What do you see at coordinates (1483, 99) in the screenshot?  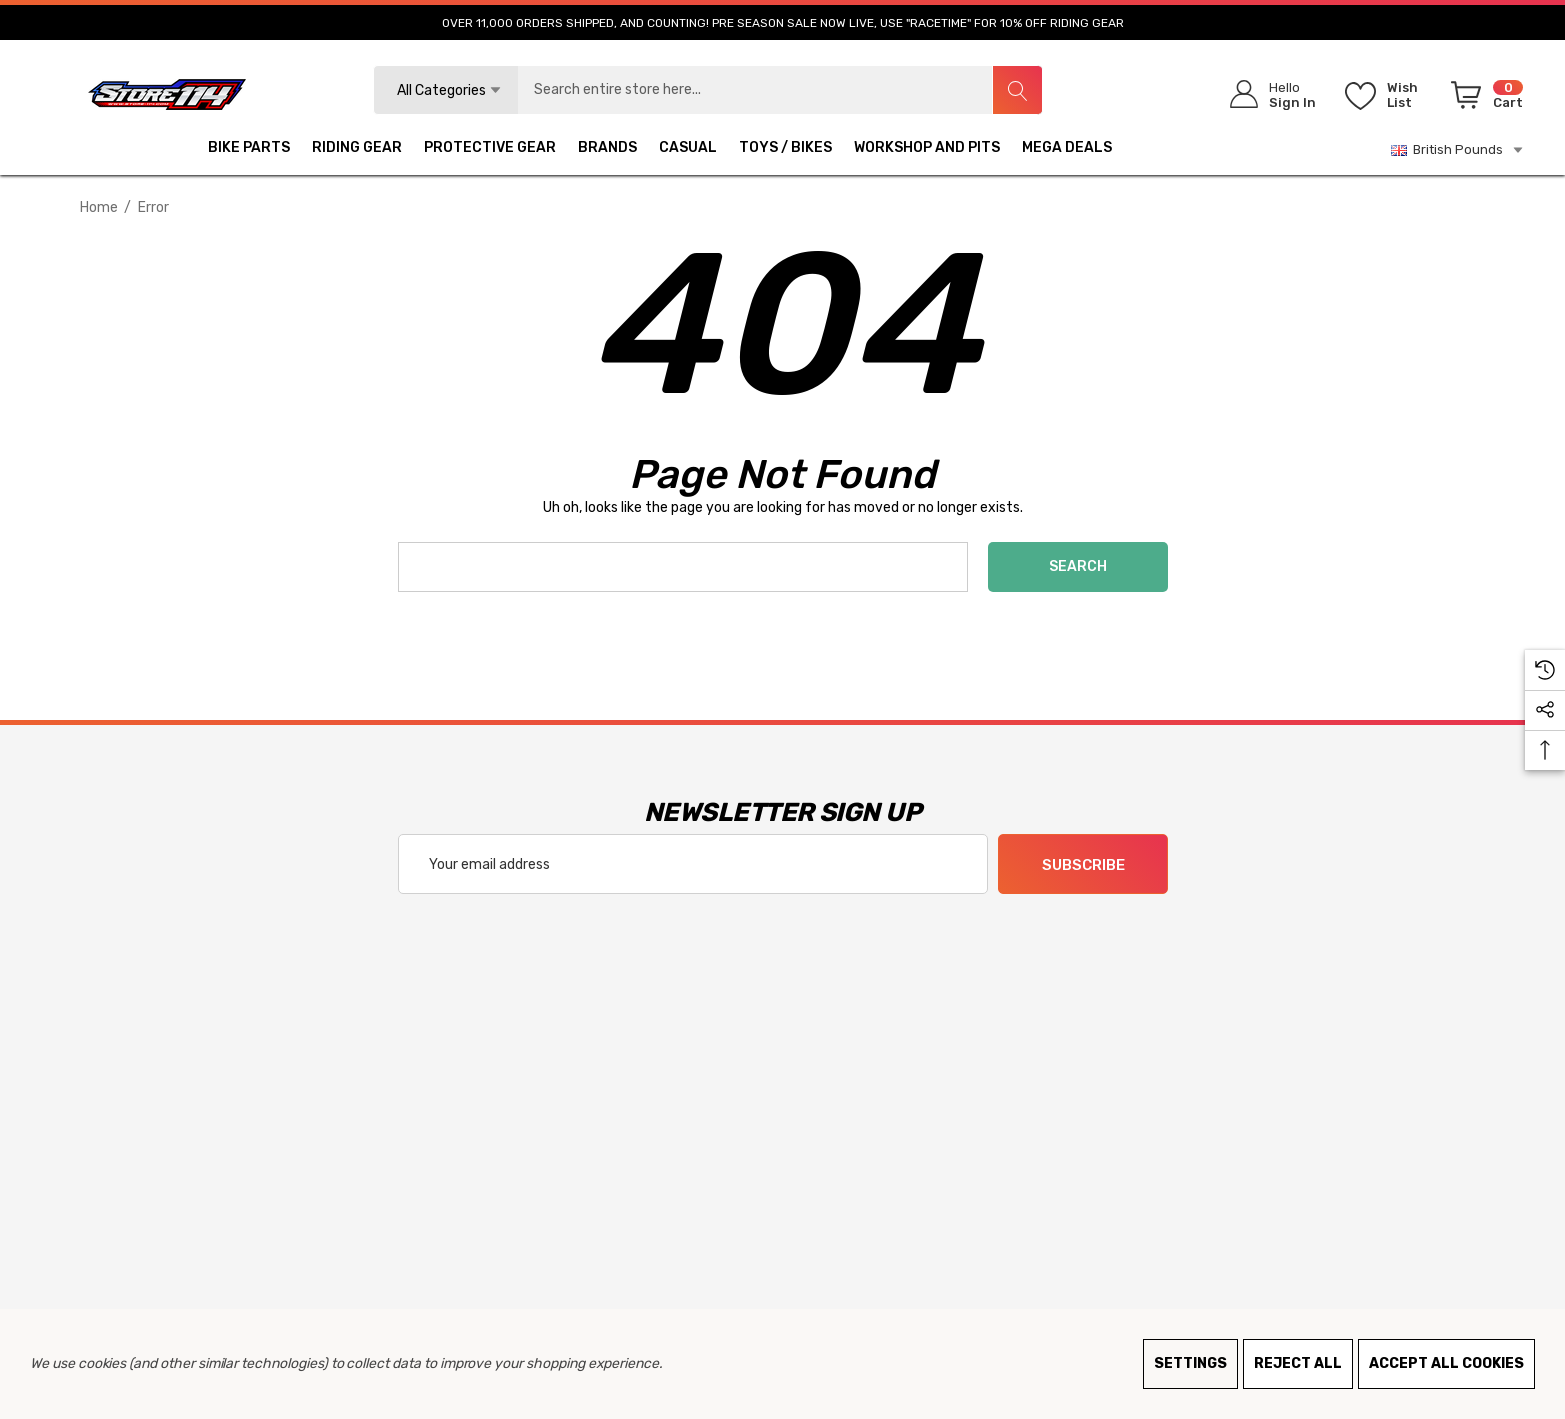 I see `[Cart with 0 items]` at bounding box center [1483, 99].